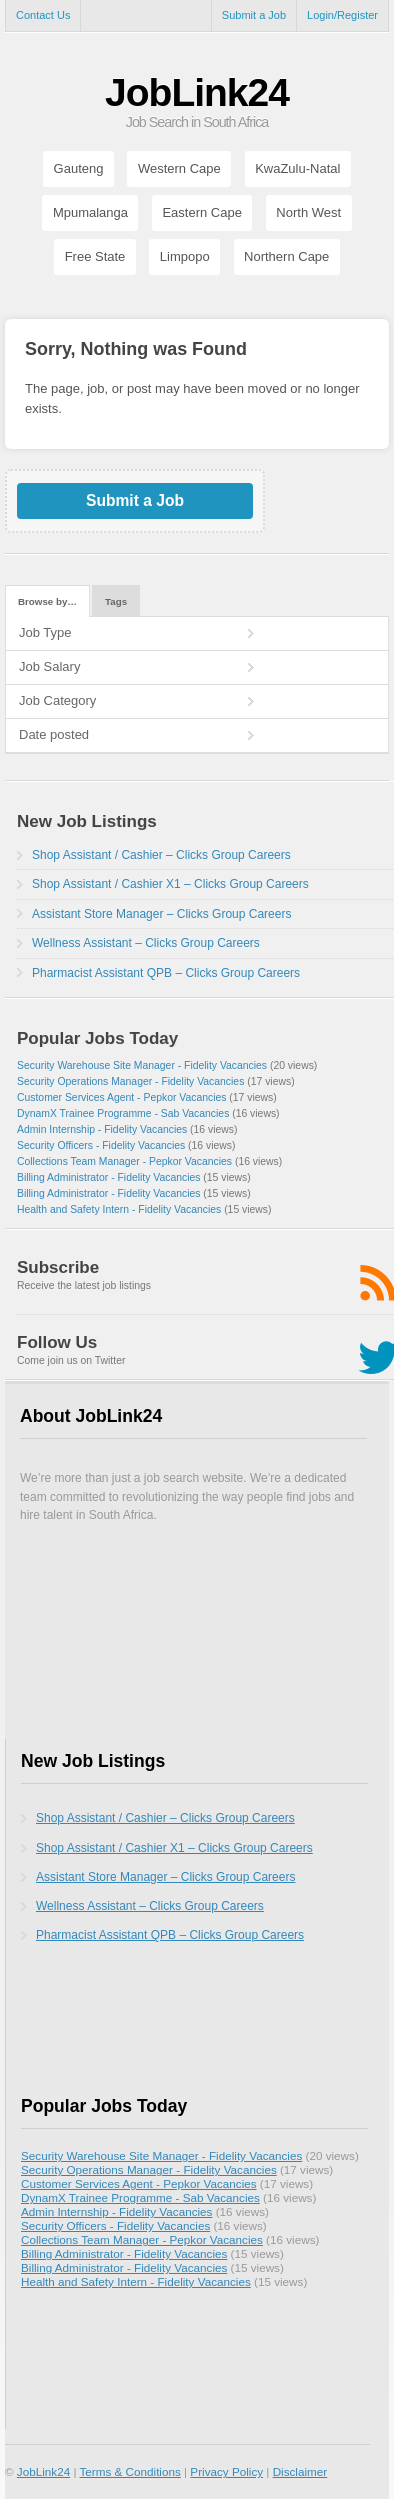 This screenshot has width=394, height=2499. I want to click on Privacy Policy, so click(226, 2471).